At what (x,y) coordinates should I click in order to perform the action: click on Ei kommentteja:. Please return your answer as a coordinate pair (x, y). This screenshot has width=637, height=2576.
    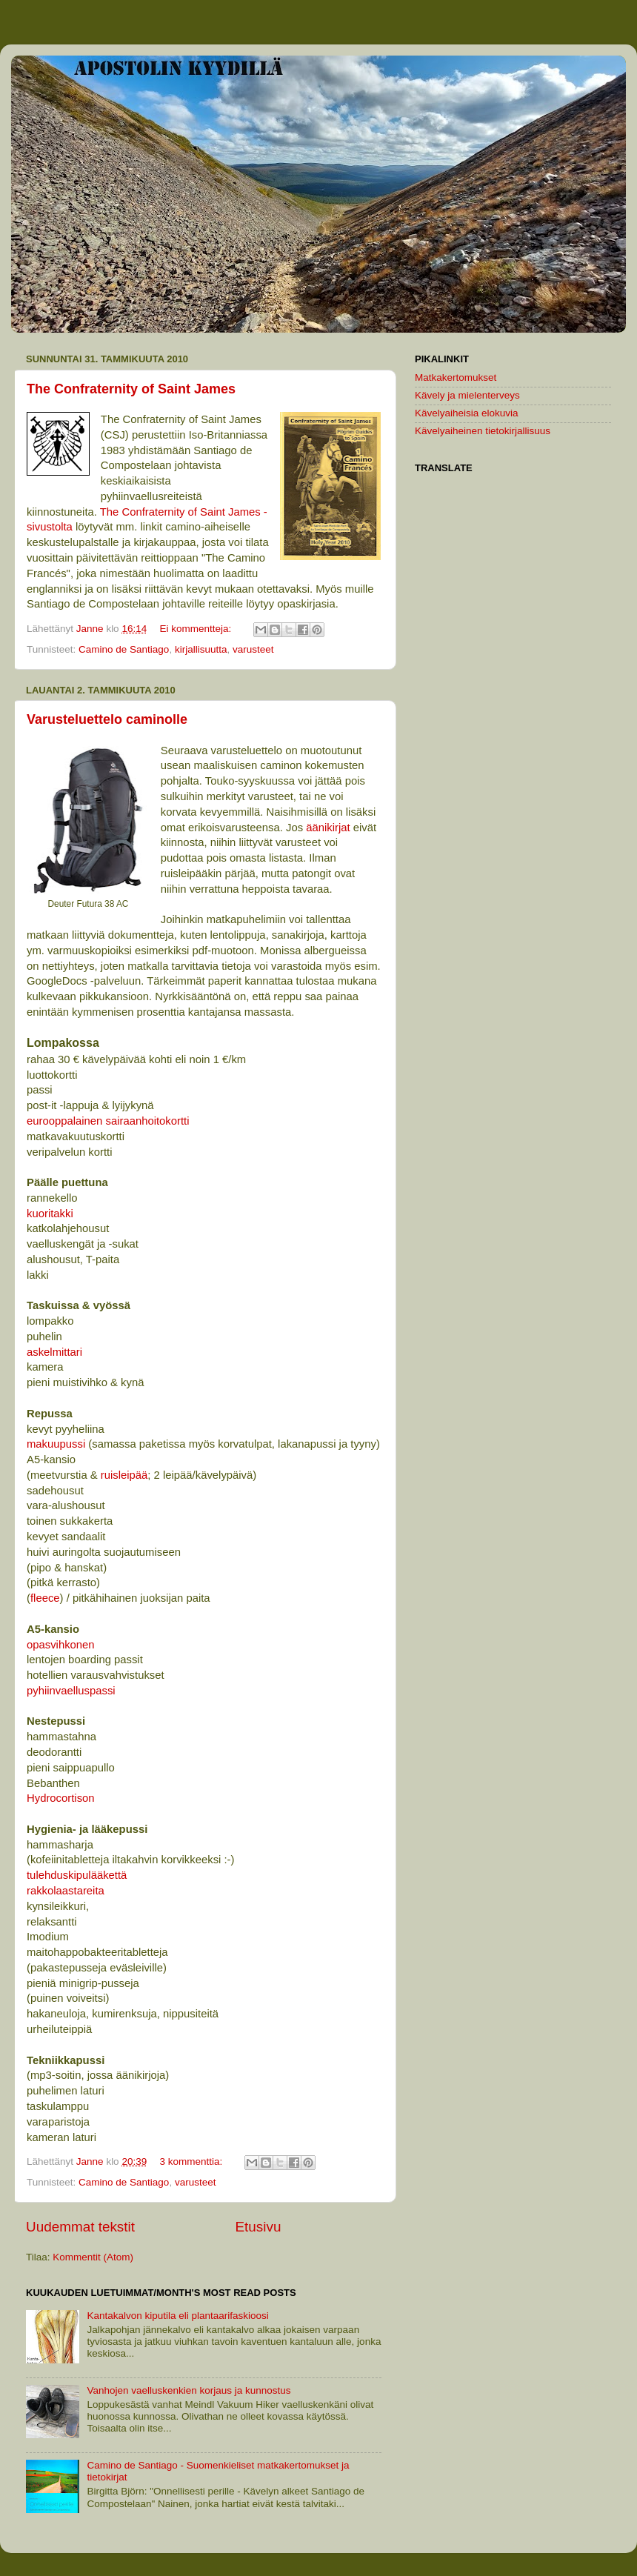
    Looking at the image, I should click on (196, 628).